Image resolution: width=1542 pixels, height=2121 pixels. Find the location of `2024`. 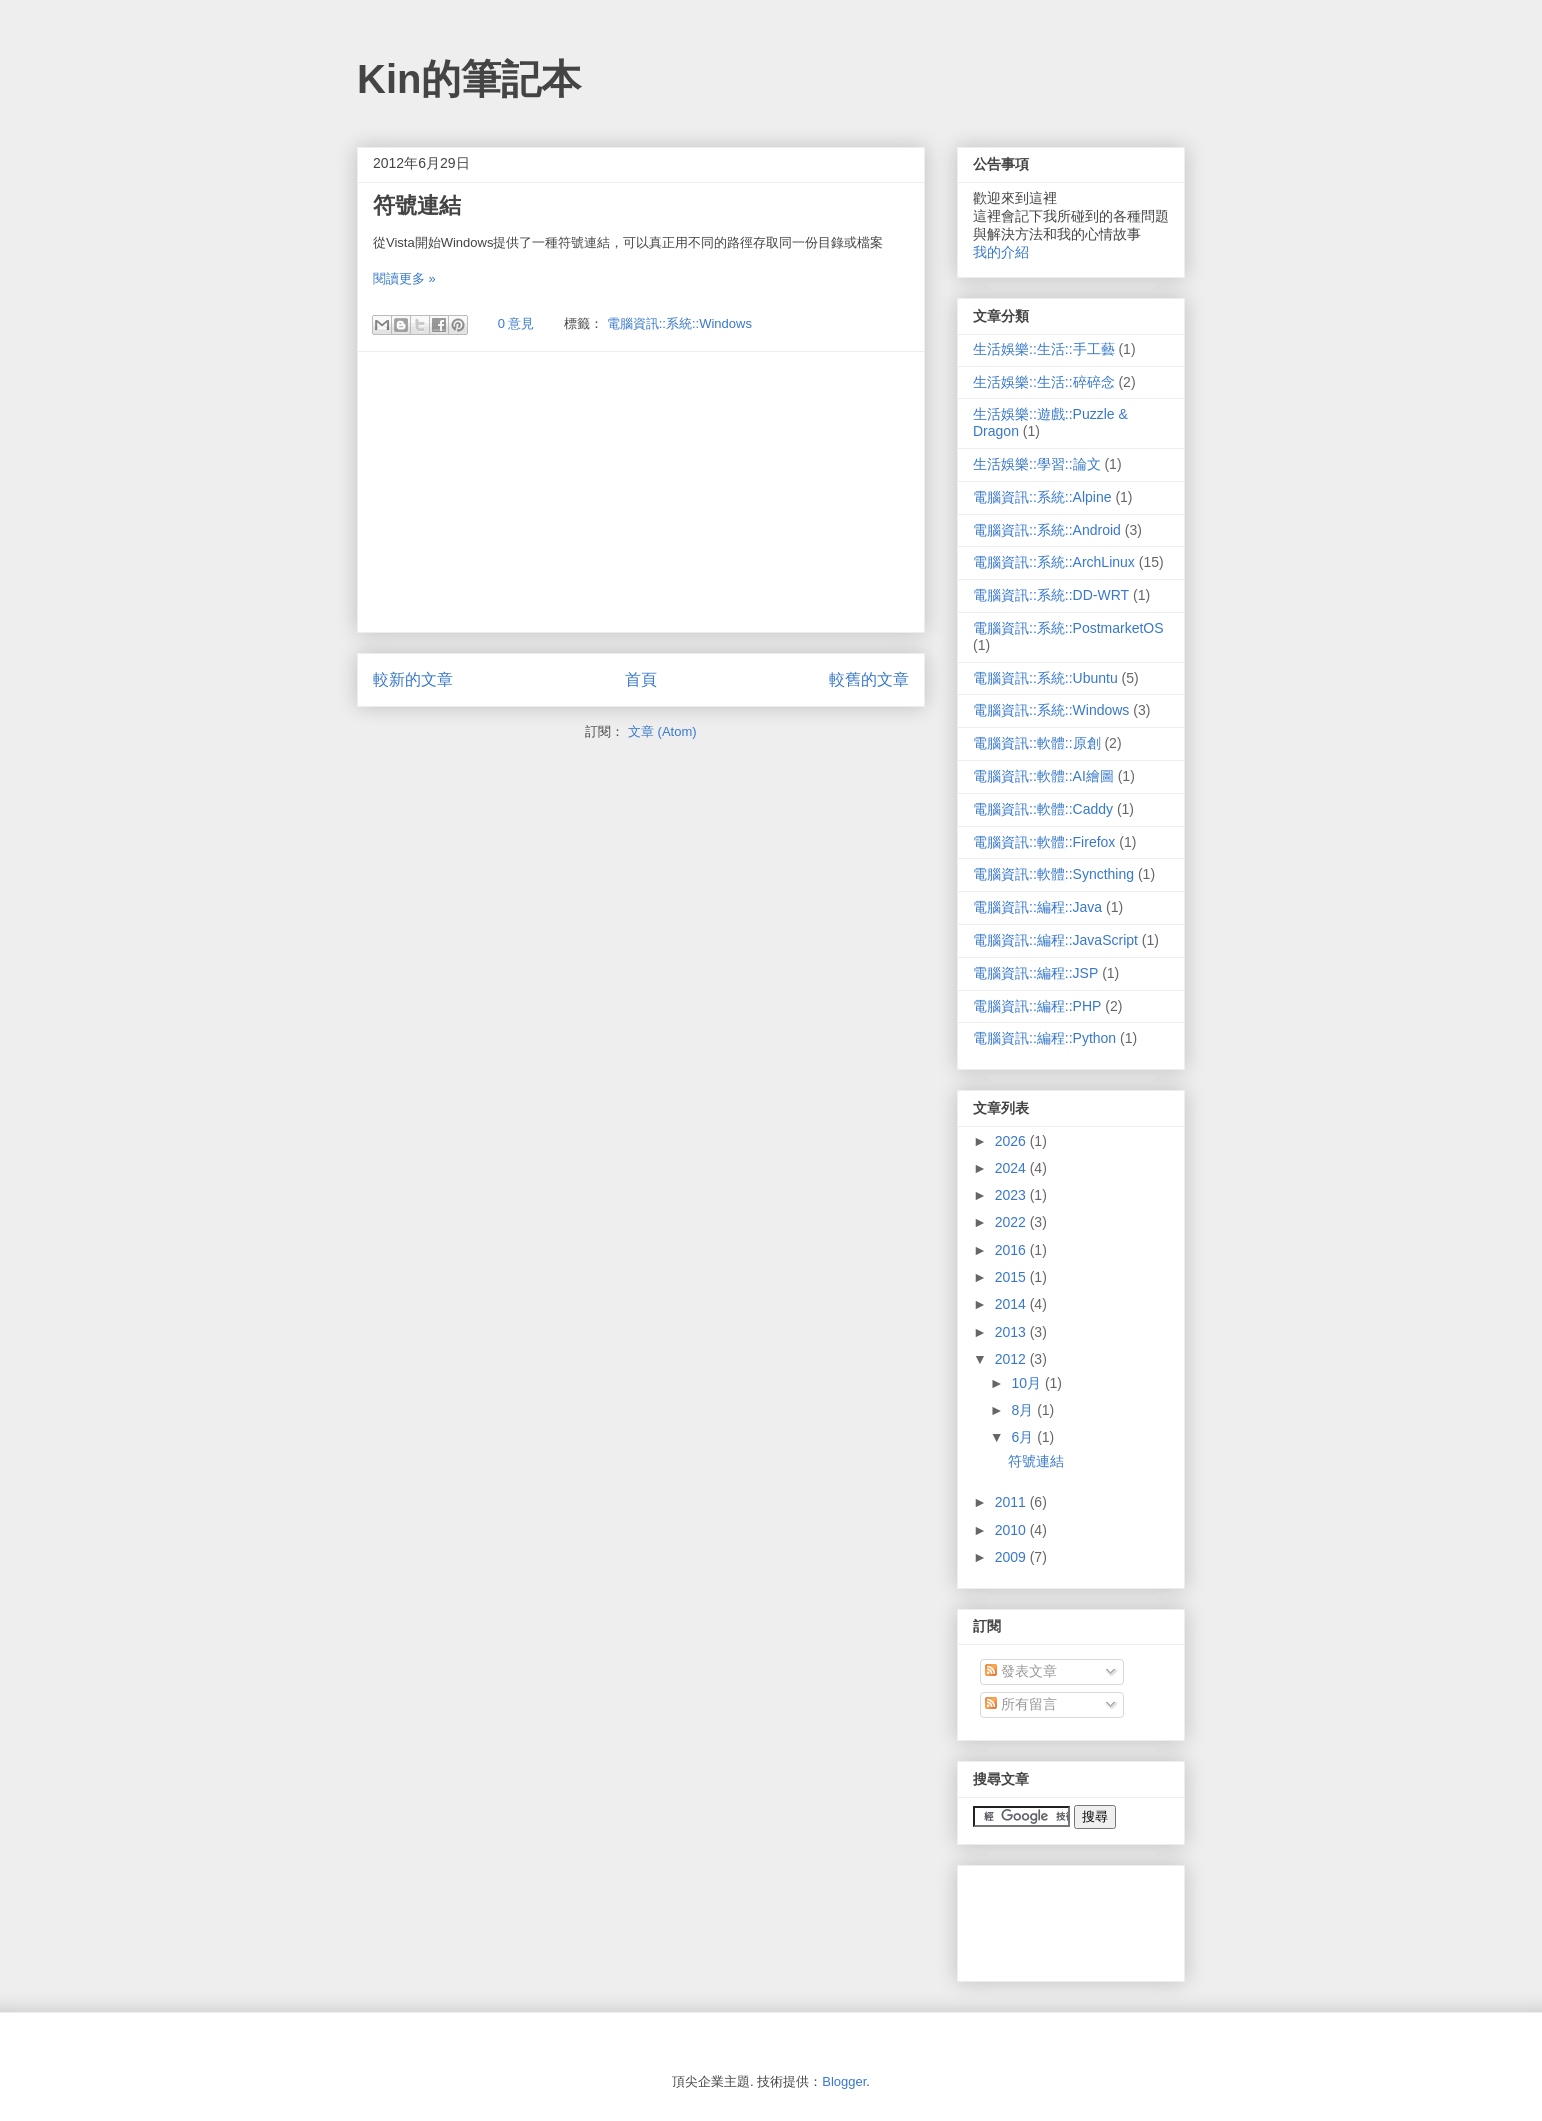

2024 is located at coordinates (1012, 1168).